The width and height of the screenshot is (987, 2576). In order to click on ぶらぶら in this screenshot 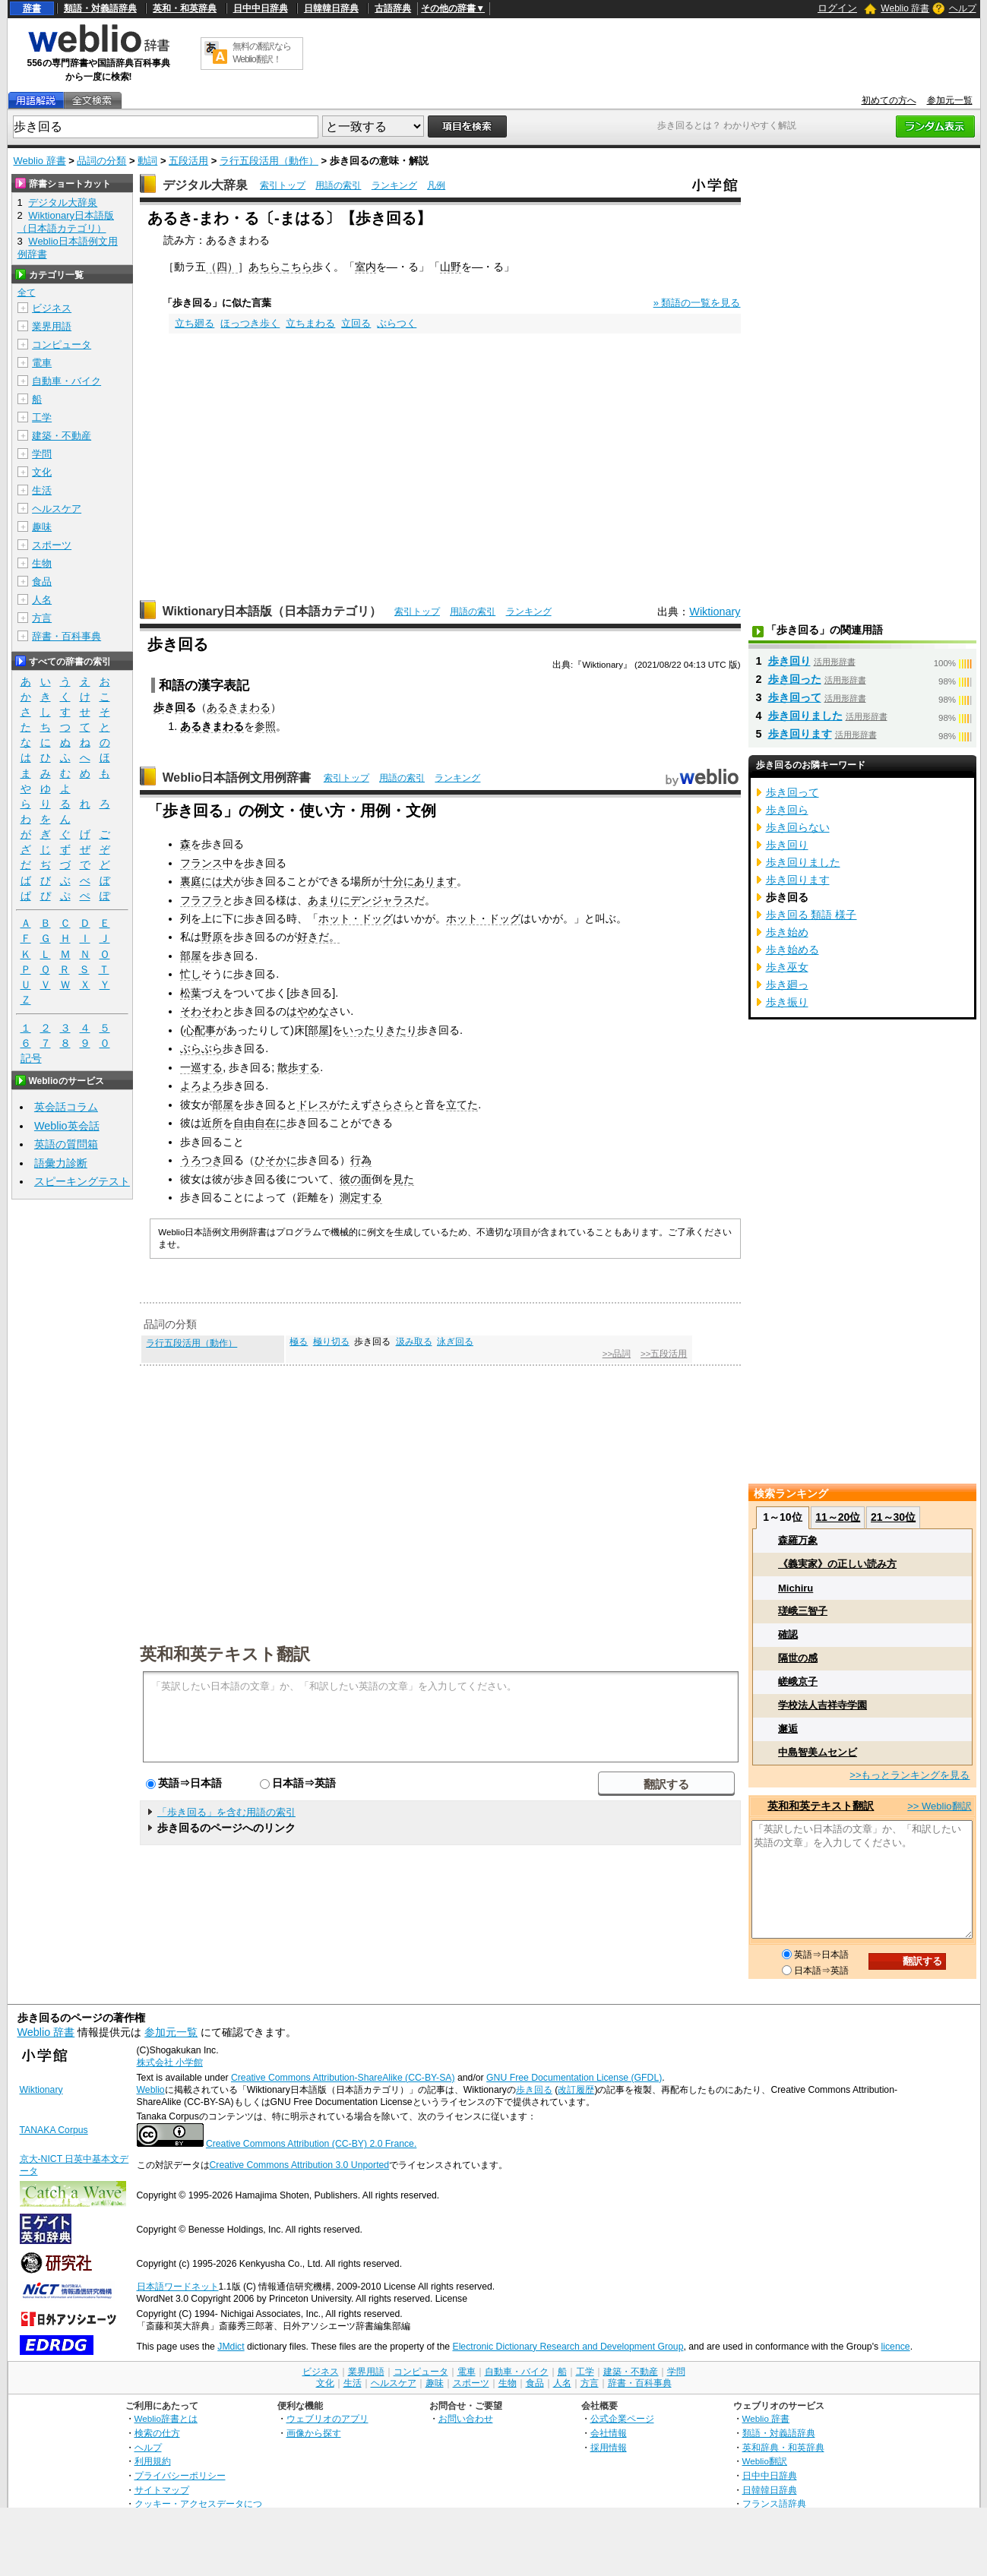, I will do `click(201, 1048)`.